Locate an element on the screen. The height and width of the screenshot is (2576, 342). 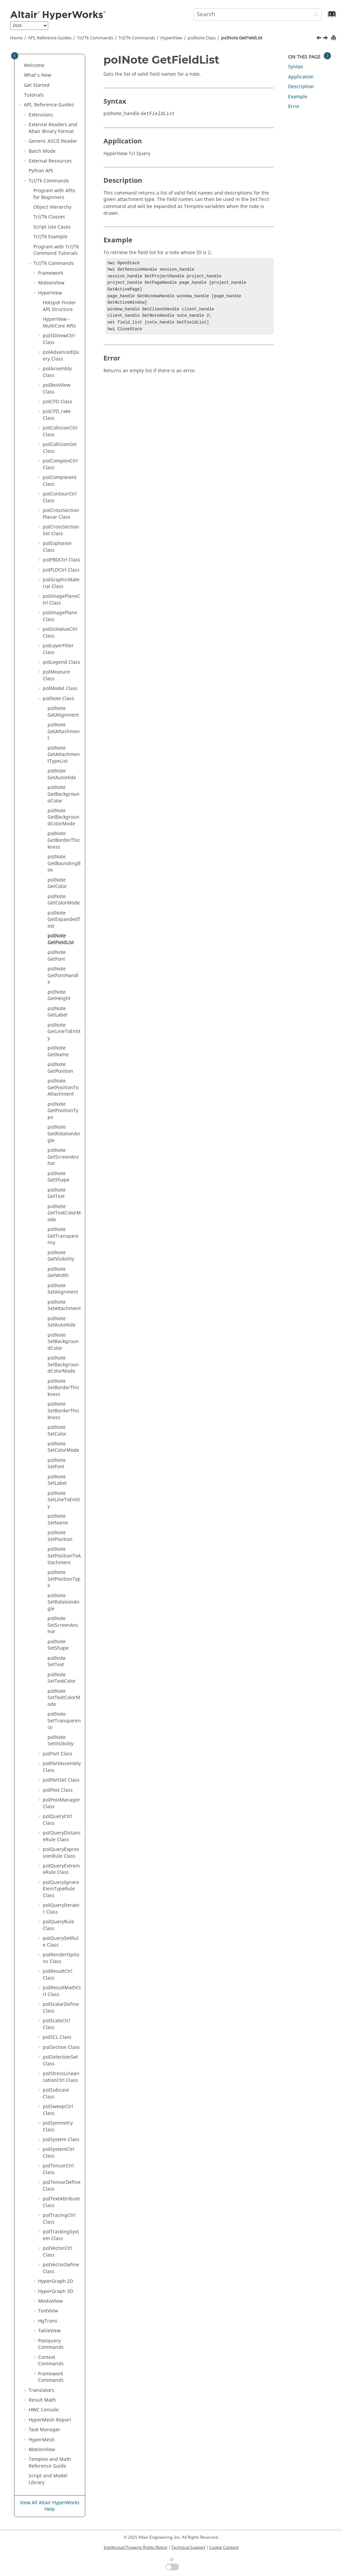
poINote SetPosition is located at coordinates (60, 1536).